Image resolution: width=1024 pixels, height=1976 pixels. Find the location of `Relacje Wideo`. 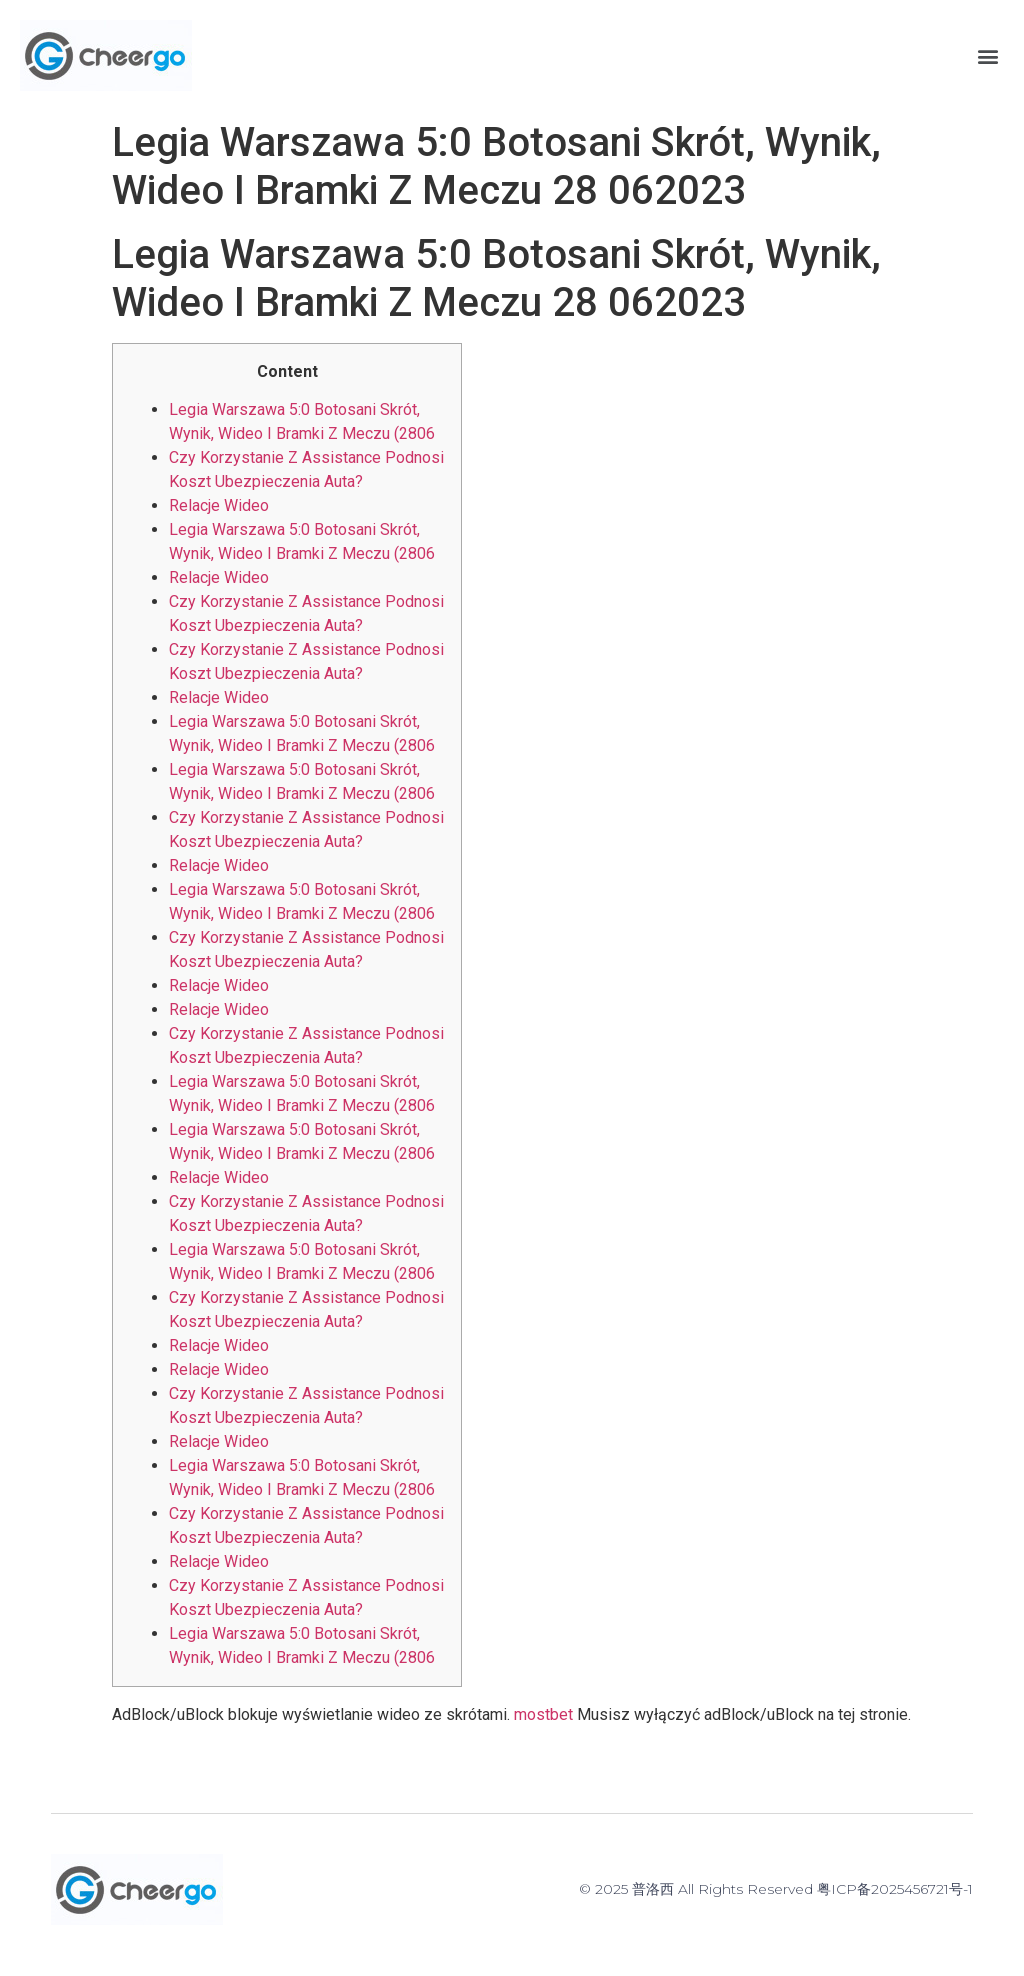

Relacje Wideo is located at coordinates (219, 505).